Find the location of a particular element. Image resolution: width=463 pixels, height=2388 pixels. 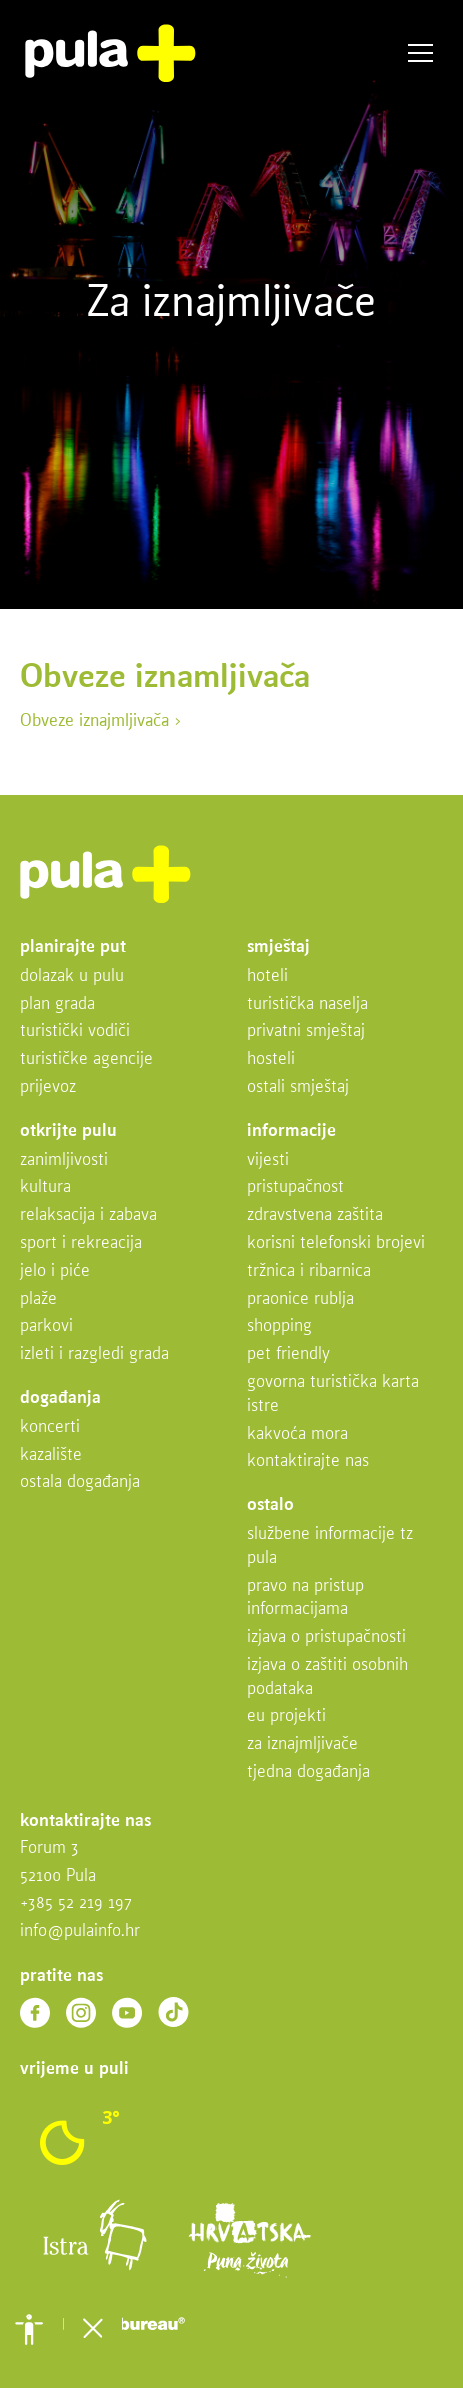

Parkovi is located at coordinates (46, 1326).